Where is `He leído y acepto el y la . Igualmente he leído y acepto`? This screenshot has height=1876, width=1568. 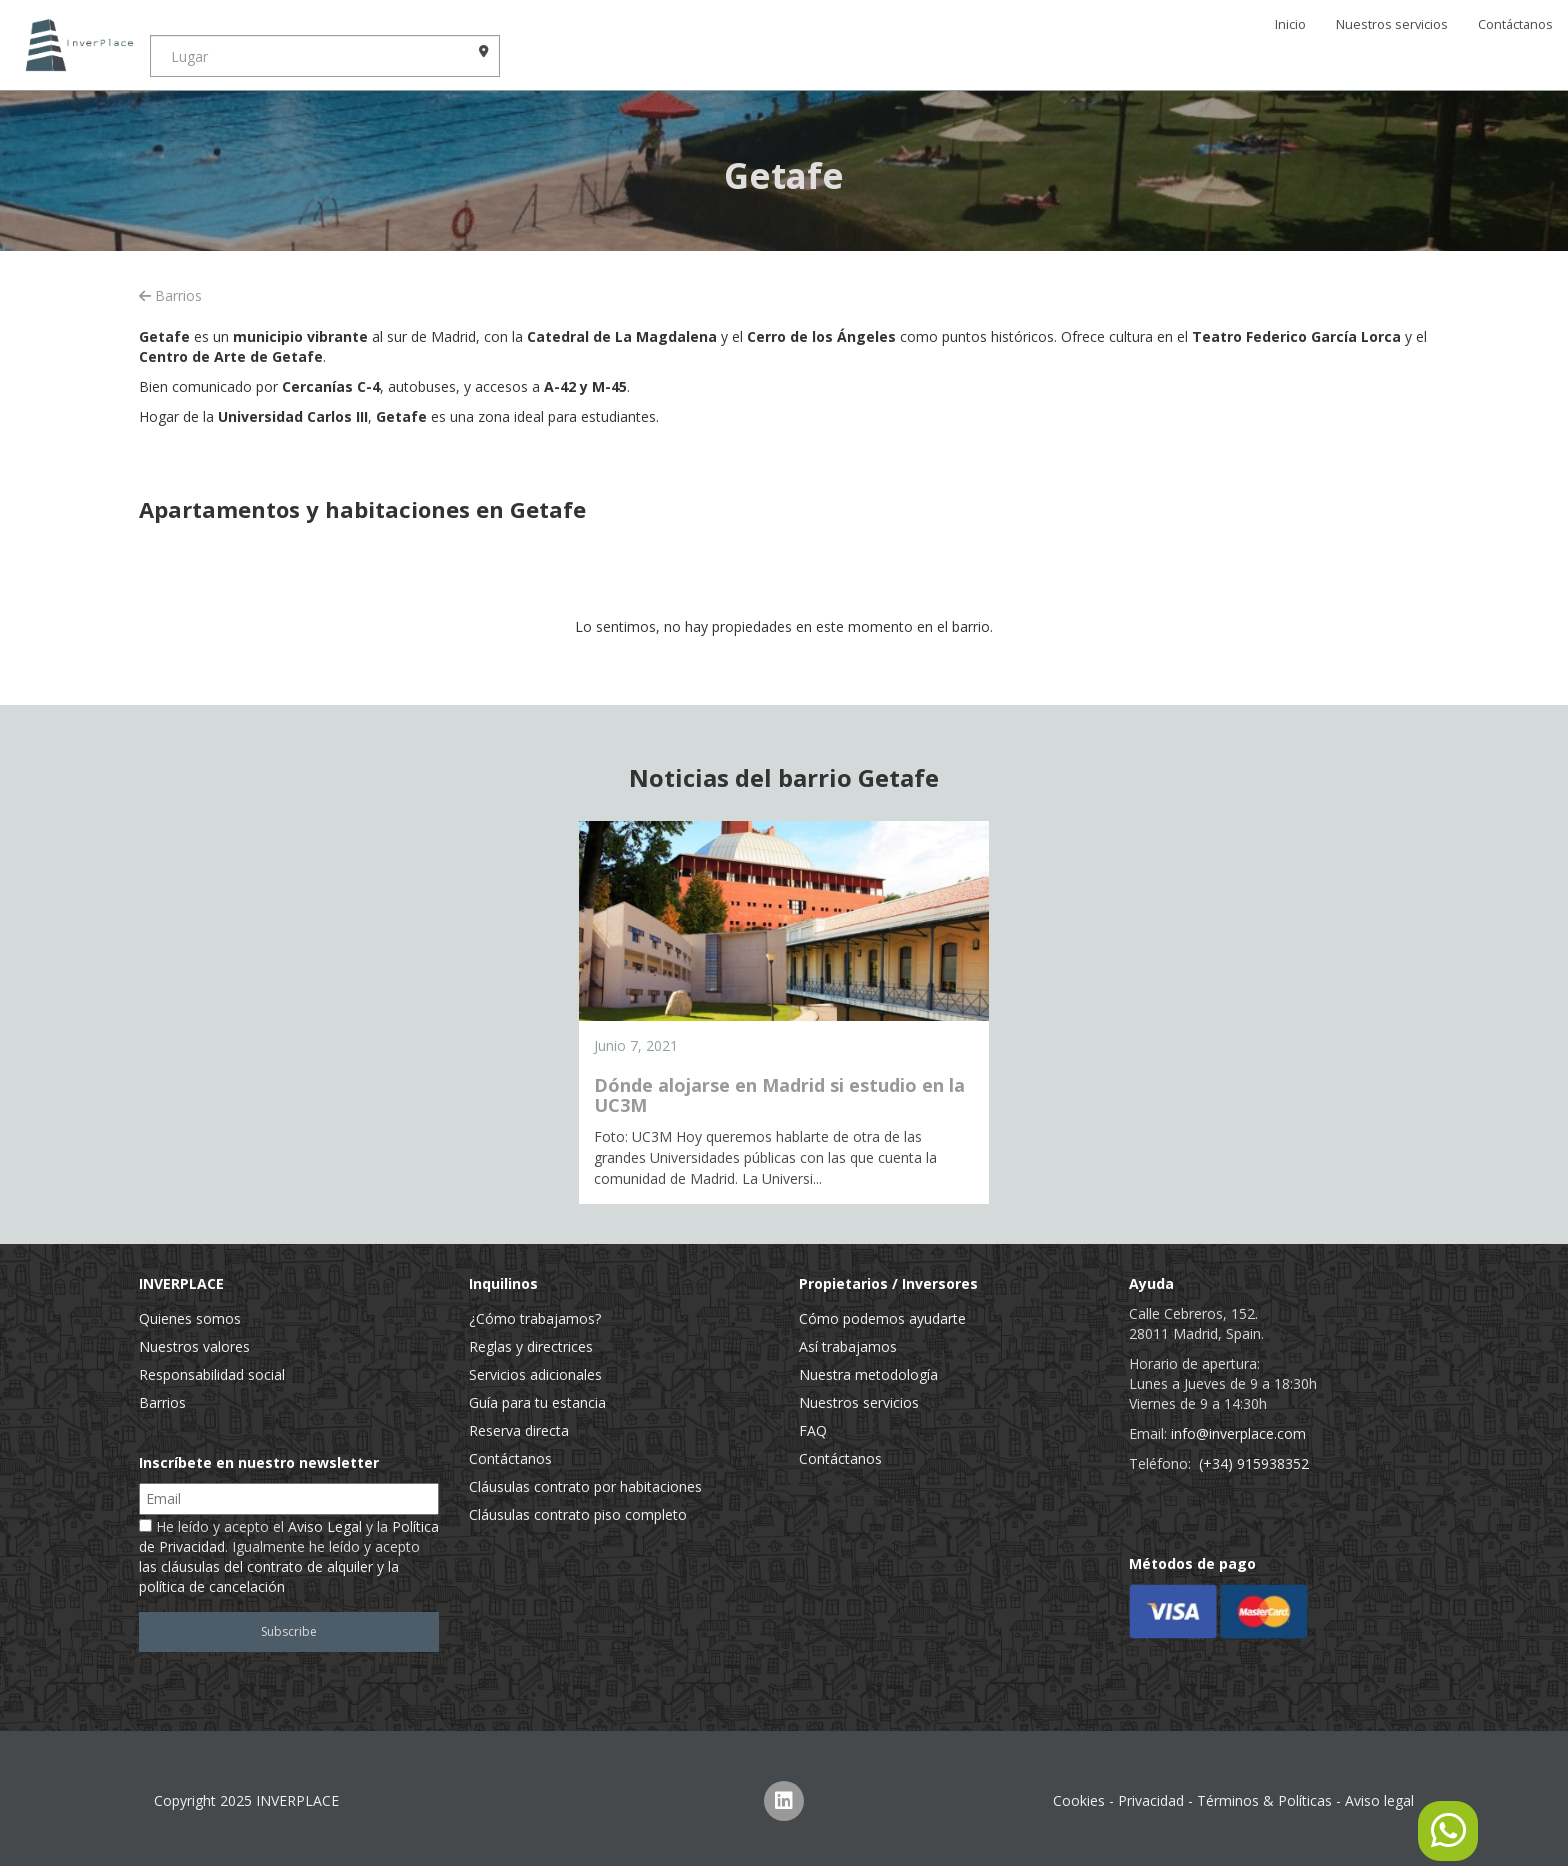
He leído y acepto el y la . Igualmente he leído y acepto is located at coordinates (289, 1556).